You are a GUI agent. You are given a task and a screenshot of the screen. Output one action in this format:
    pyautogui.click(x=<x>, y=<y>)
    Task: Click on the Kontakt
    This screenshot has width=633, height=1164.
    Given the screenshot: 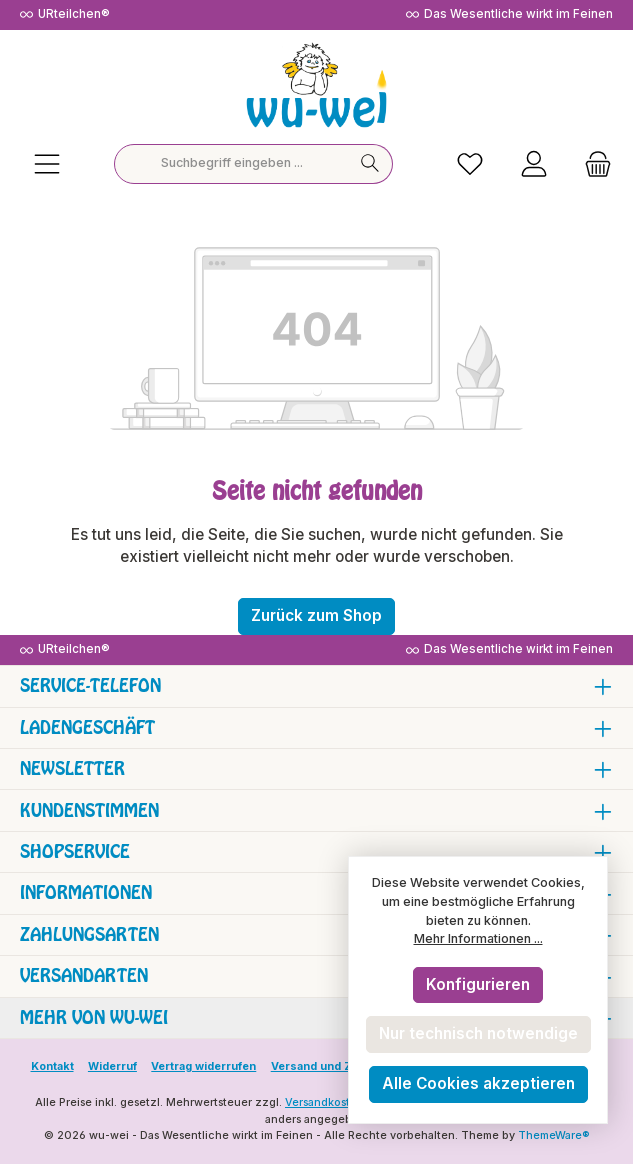 What is the action you would take?
    pyautogui.click(x=52, y=1066)
    